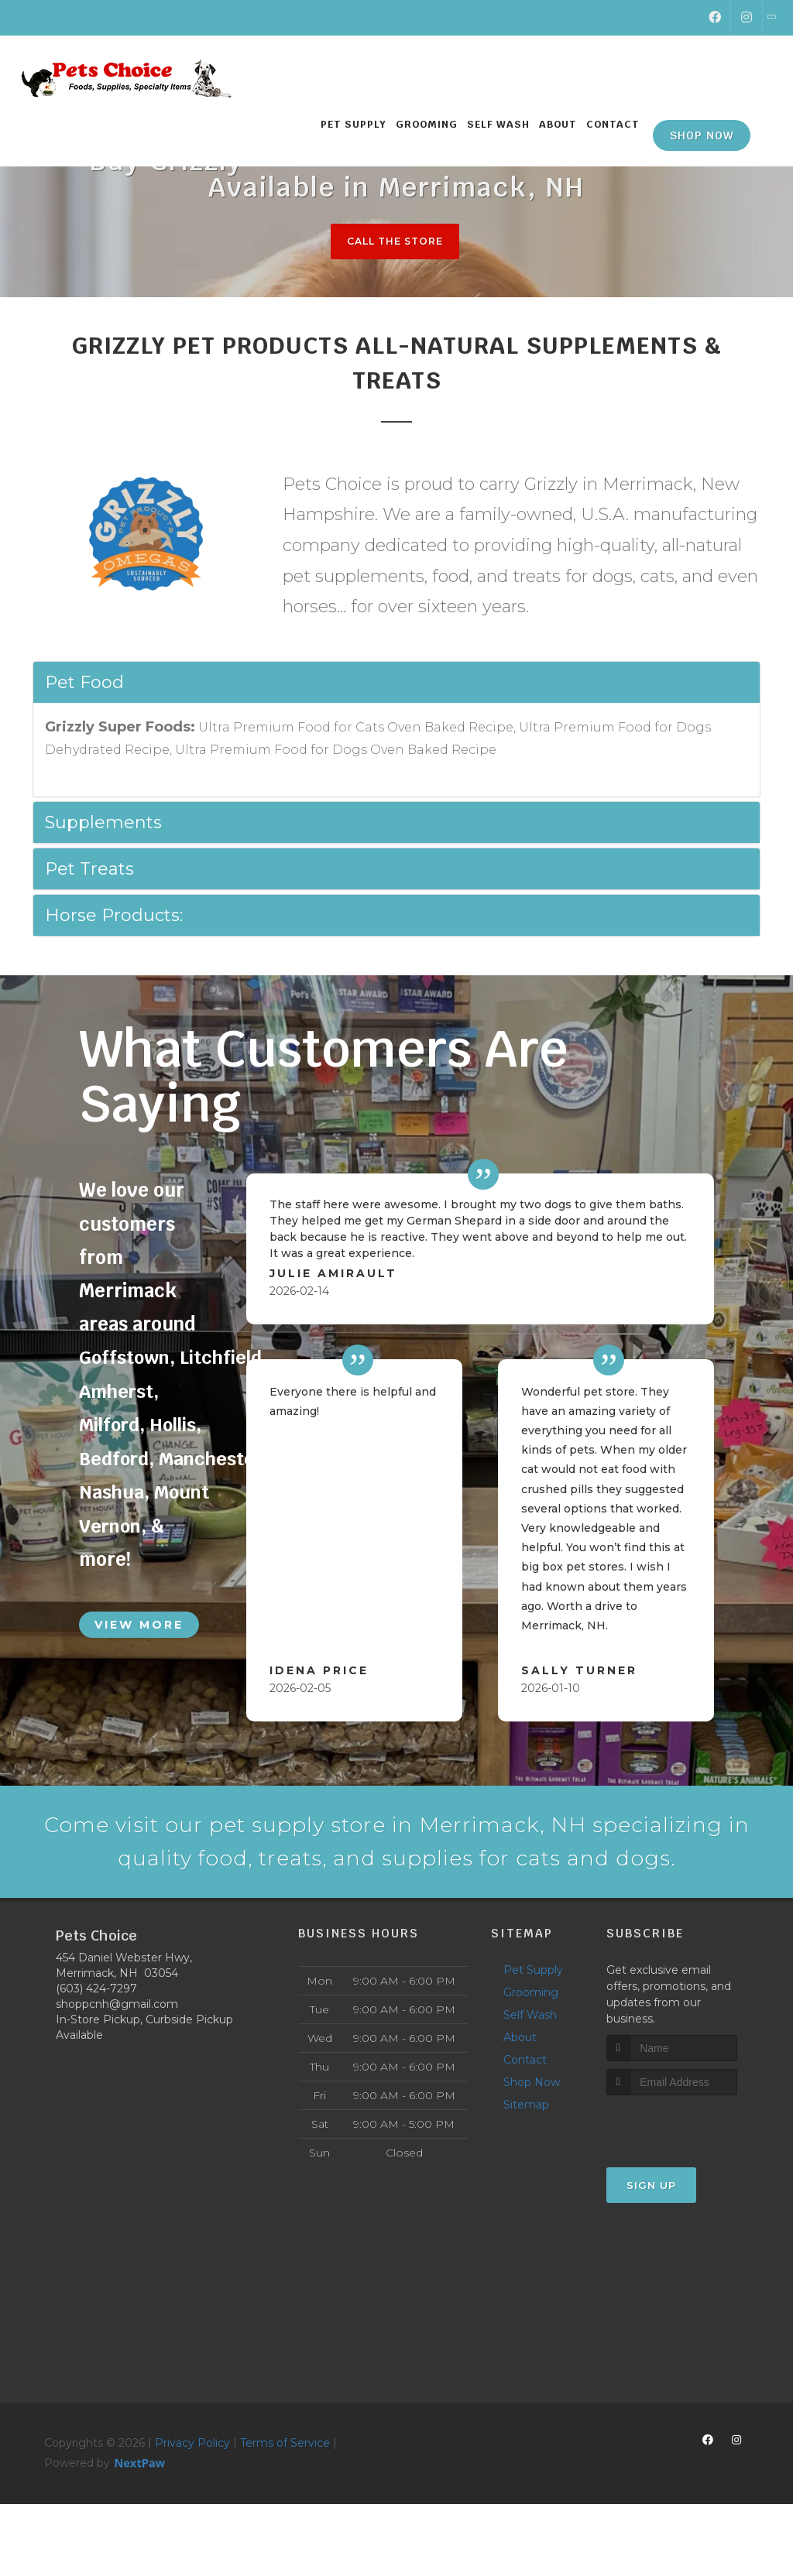 The image size is (793, 2576). Describe the element at coordinates (223, 1358) in the screenshot. I see `Litchfield` at that location.